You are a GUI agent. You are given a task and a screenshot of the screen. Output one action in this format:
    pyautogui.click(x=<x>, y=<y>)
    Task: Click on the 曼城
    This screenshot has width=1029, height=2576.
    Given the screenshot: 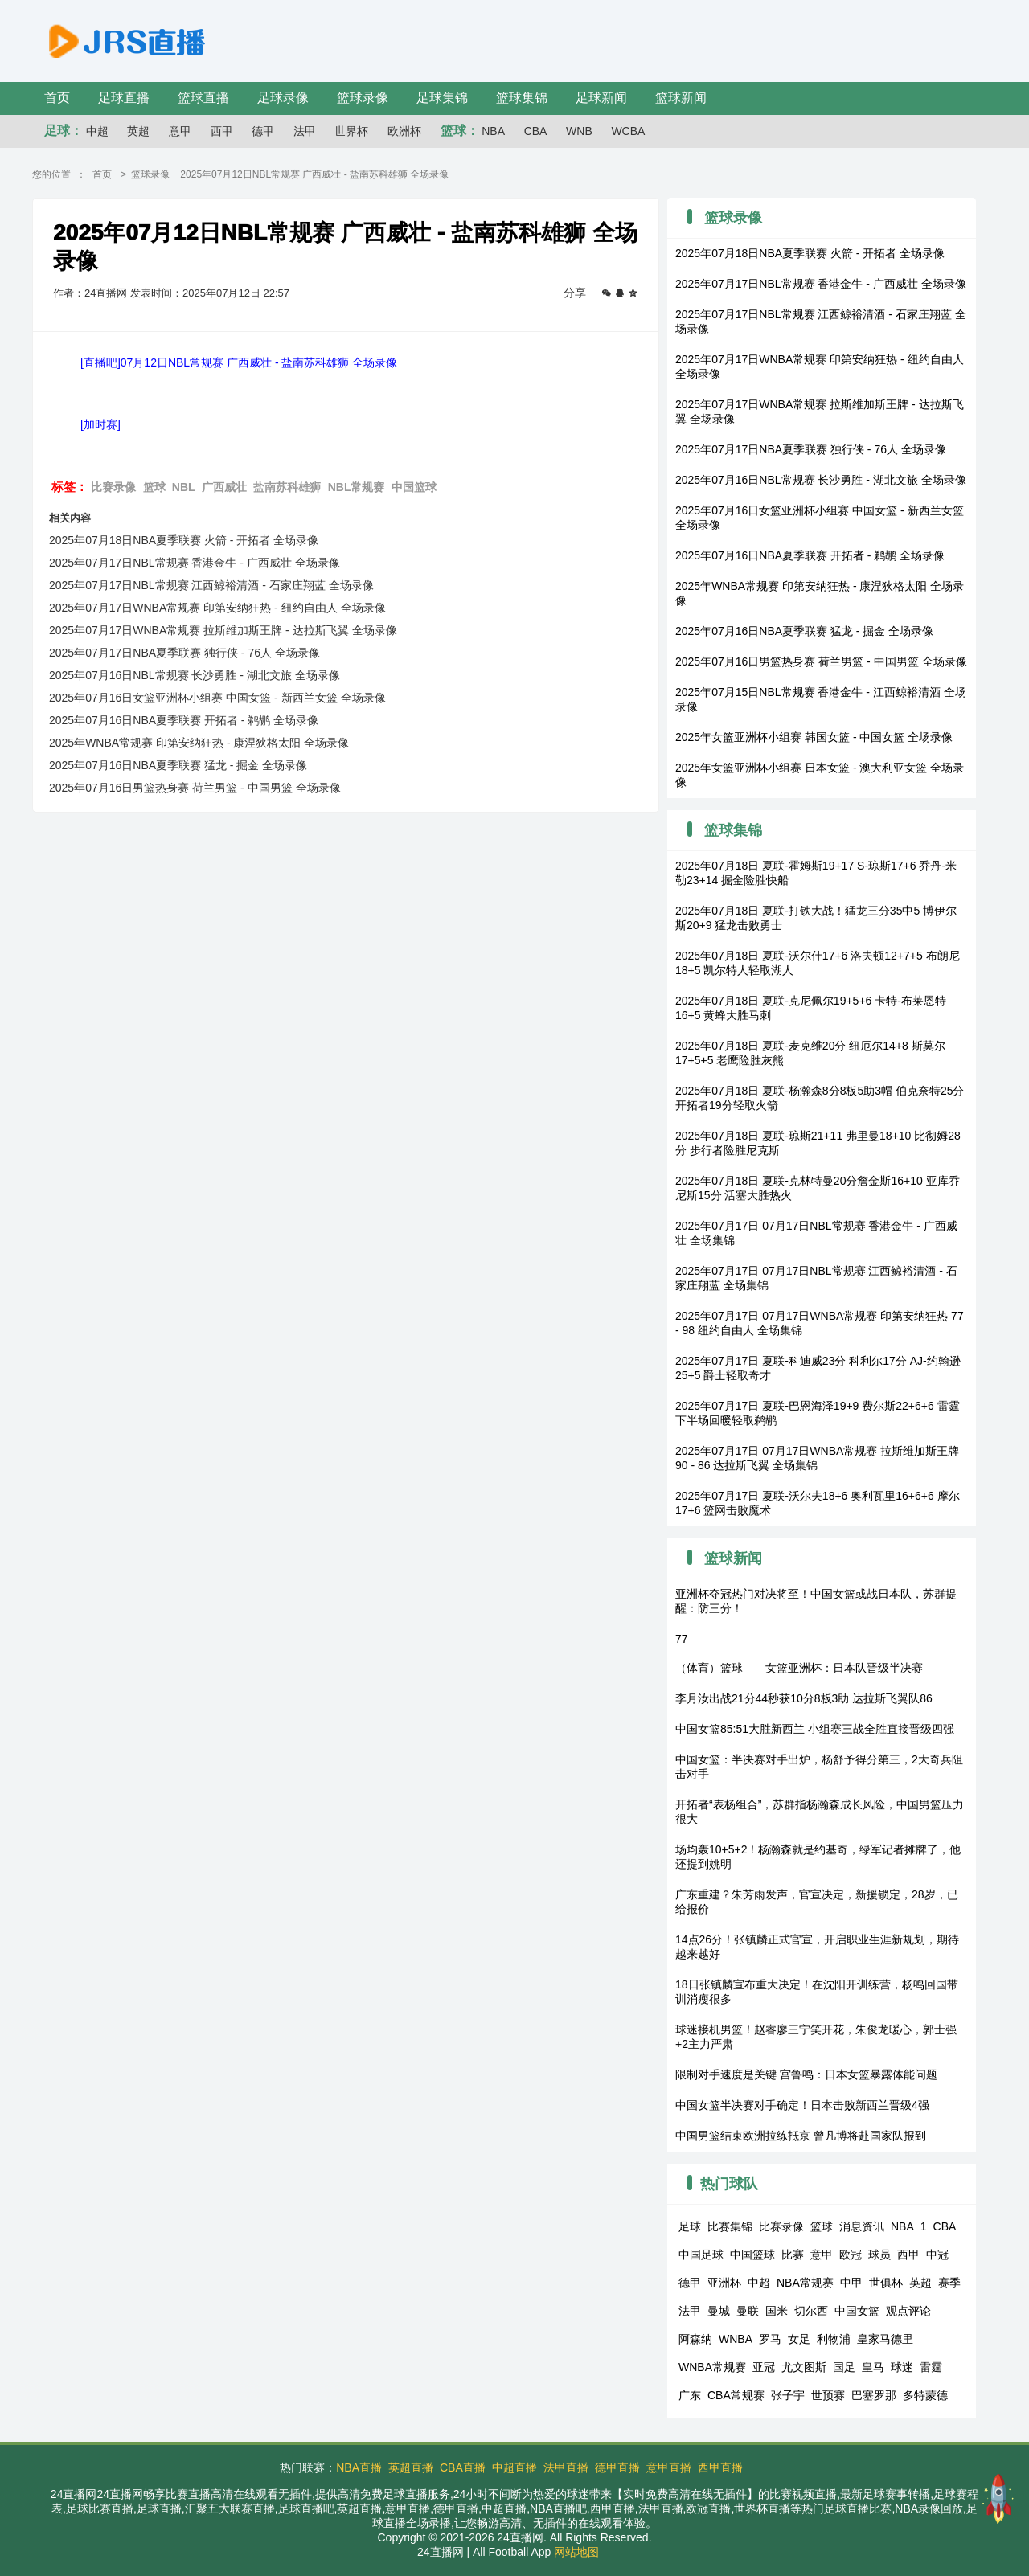 What is the action you would take?
    pyautogui.click(x=718, y=2310)
    